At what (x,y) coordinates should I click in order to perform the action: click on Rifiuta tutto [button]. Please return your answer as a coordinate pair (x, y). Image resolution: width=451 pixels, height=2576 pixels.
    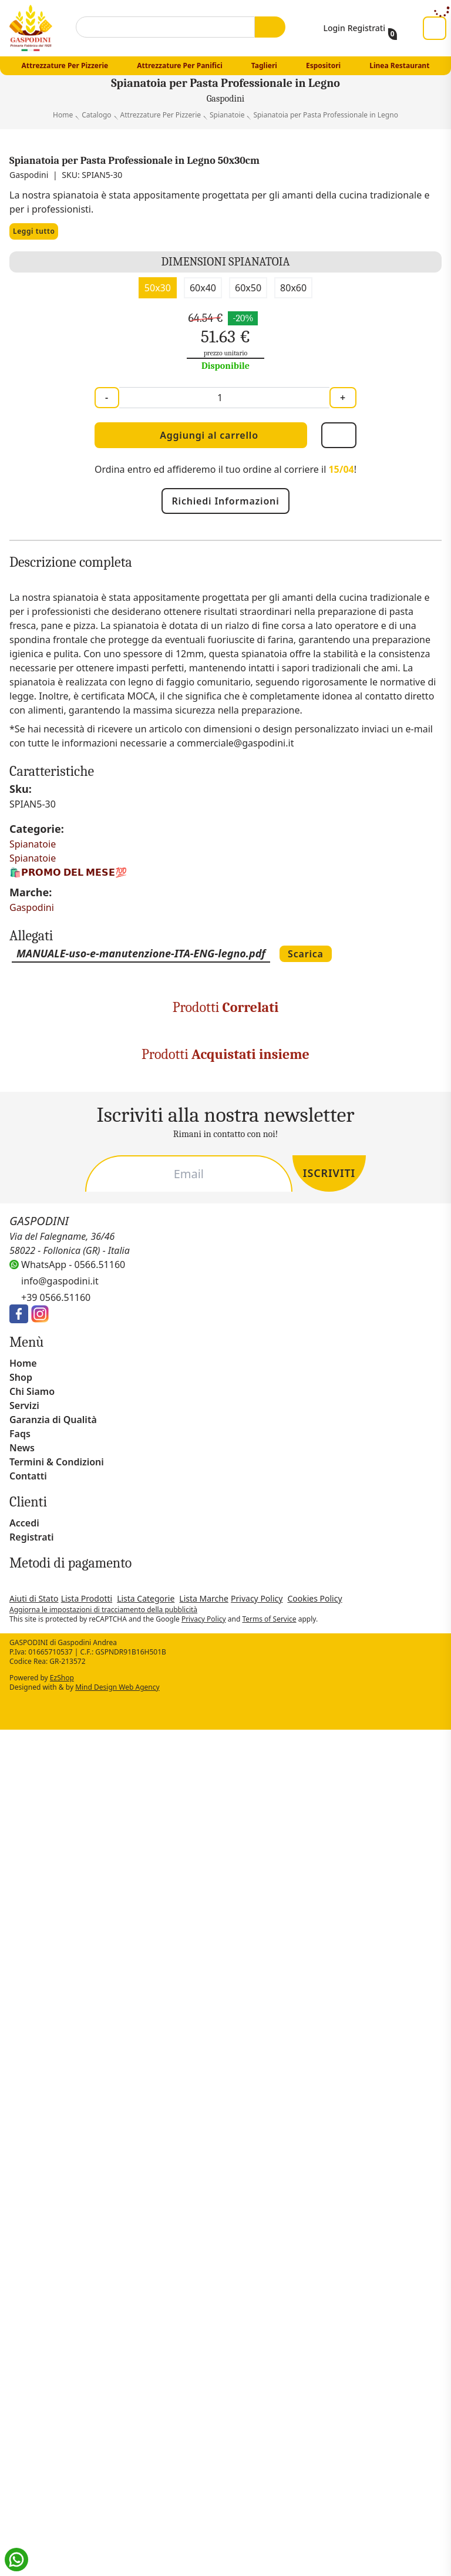
    Looking at the image, I should click on (307, 2553).